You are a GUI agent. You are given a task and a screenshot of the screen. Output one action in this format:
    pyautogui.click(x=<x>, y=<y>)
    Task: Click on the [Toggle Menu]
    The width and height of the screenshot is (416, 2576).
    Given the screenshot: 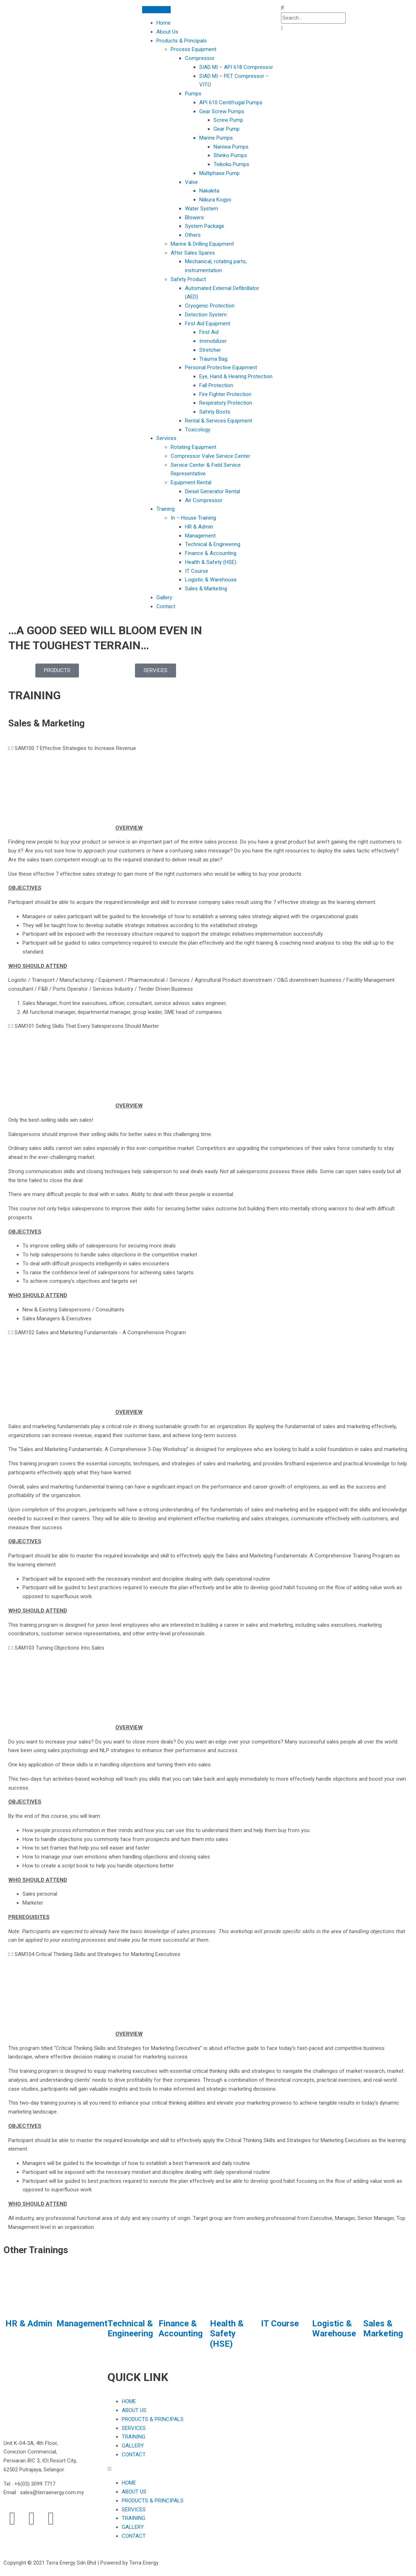 What is the action you would take?
    pyautogui.click(x=156, y=9)
    